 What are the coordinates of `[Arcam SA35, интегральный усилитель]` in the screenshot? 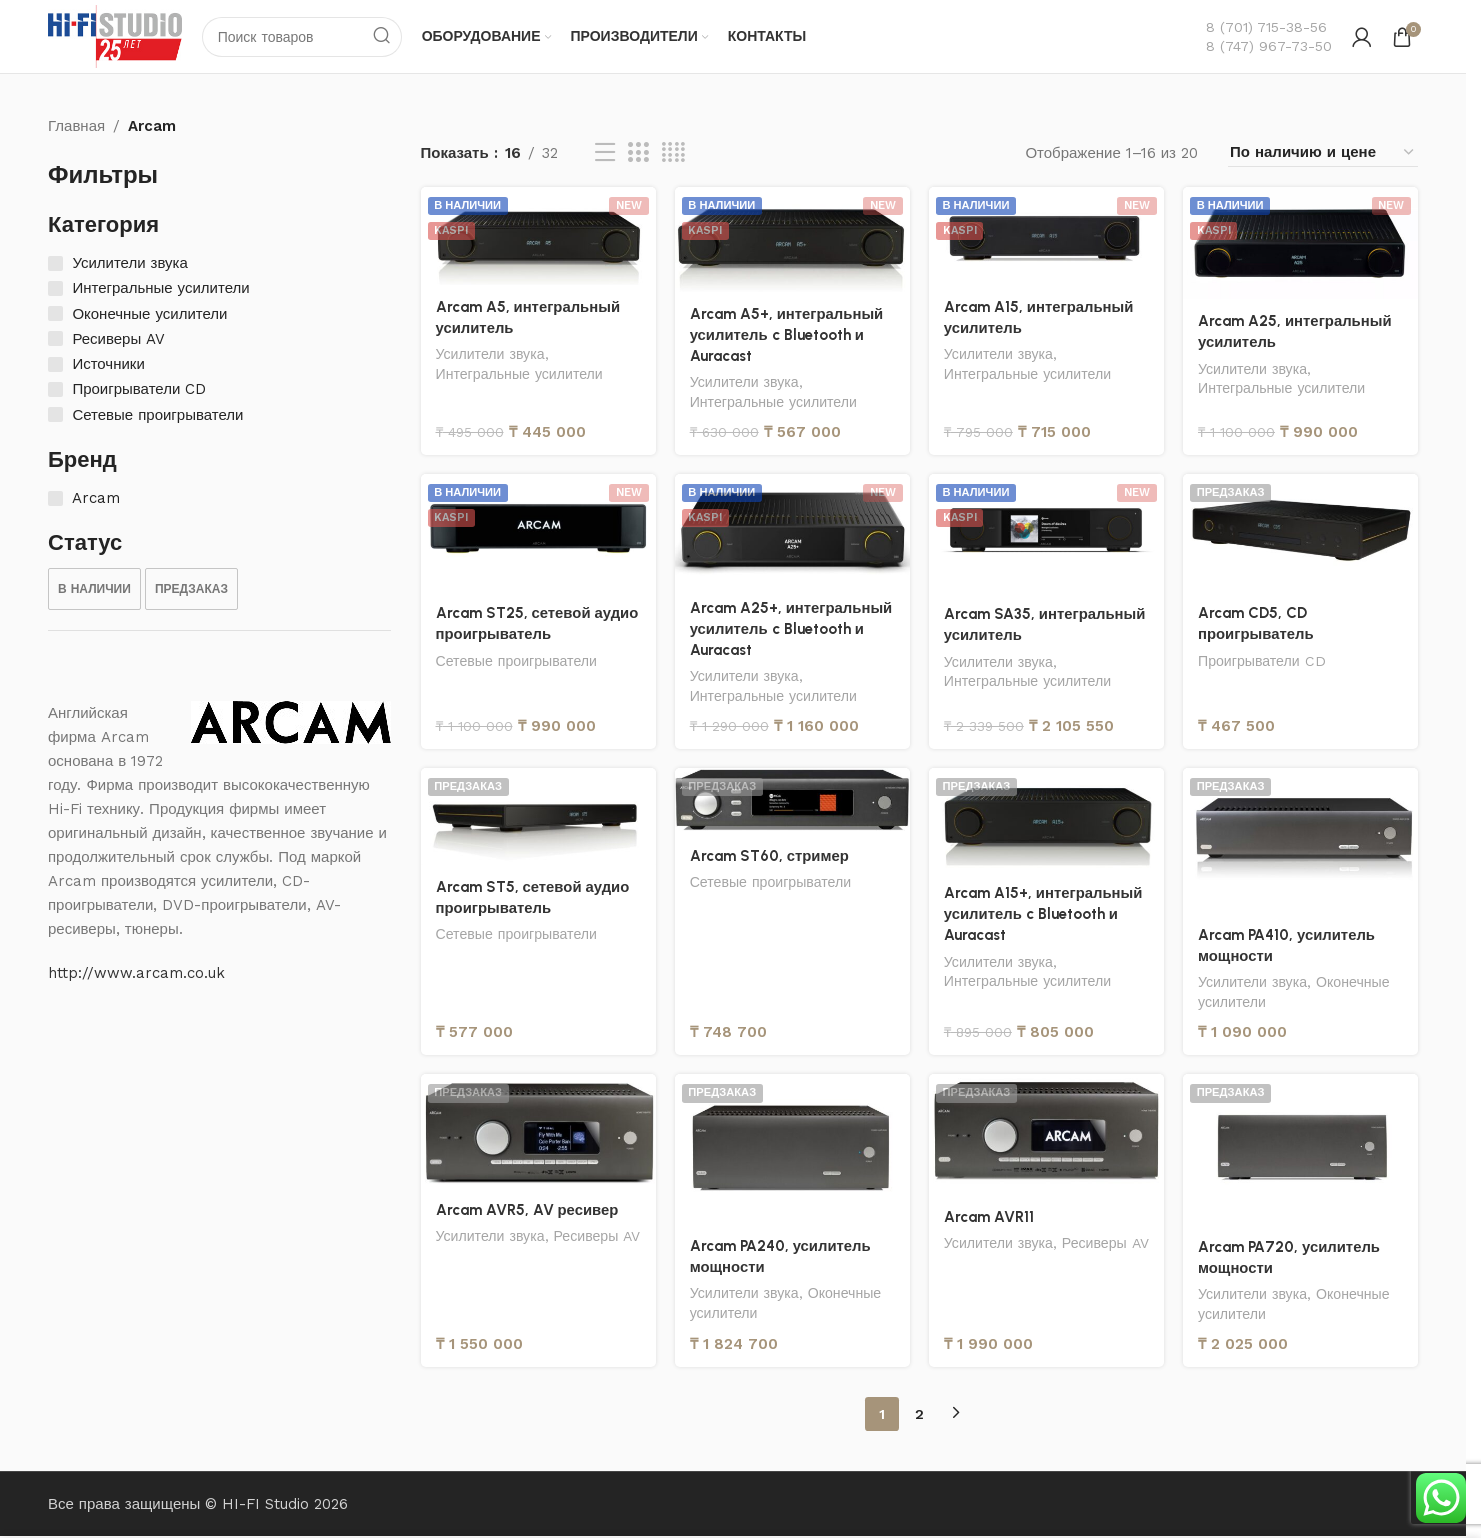 It's located at (1046, 534).